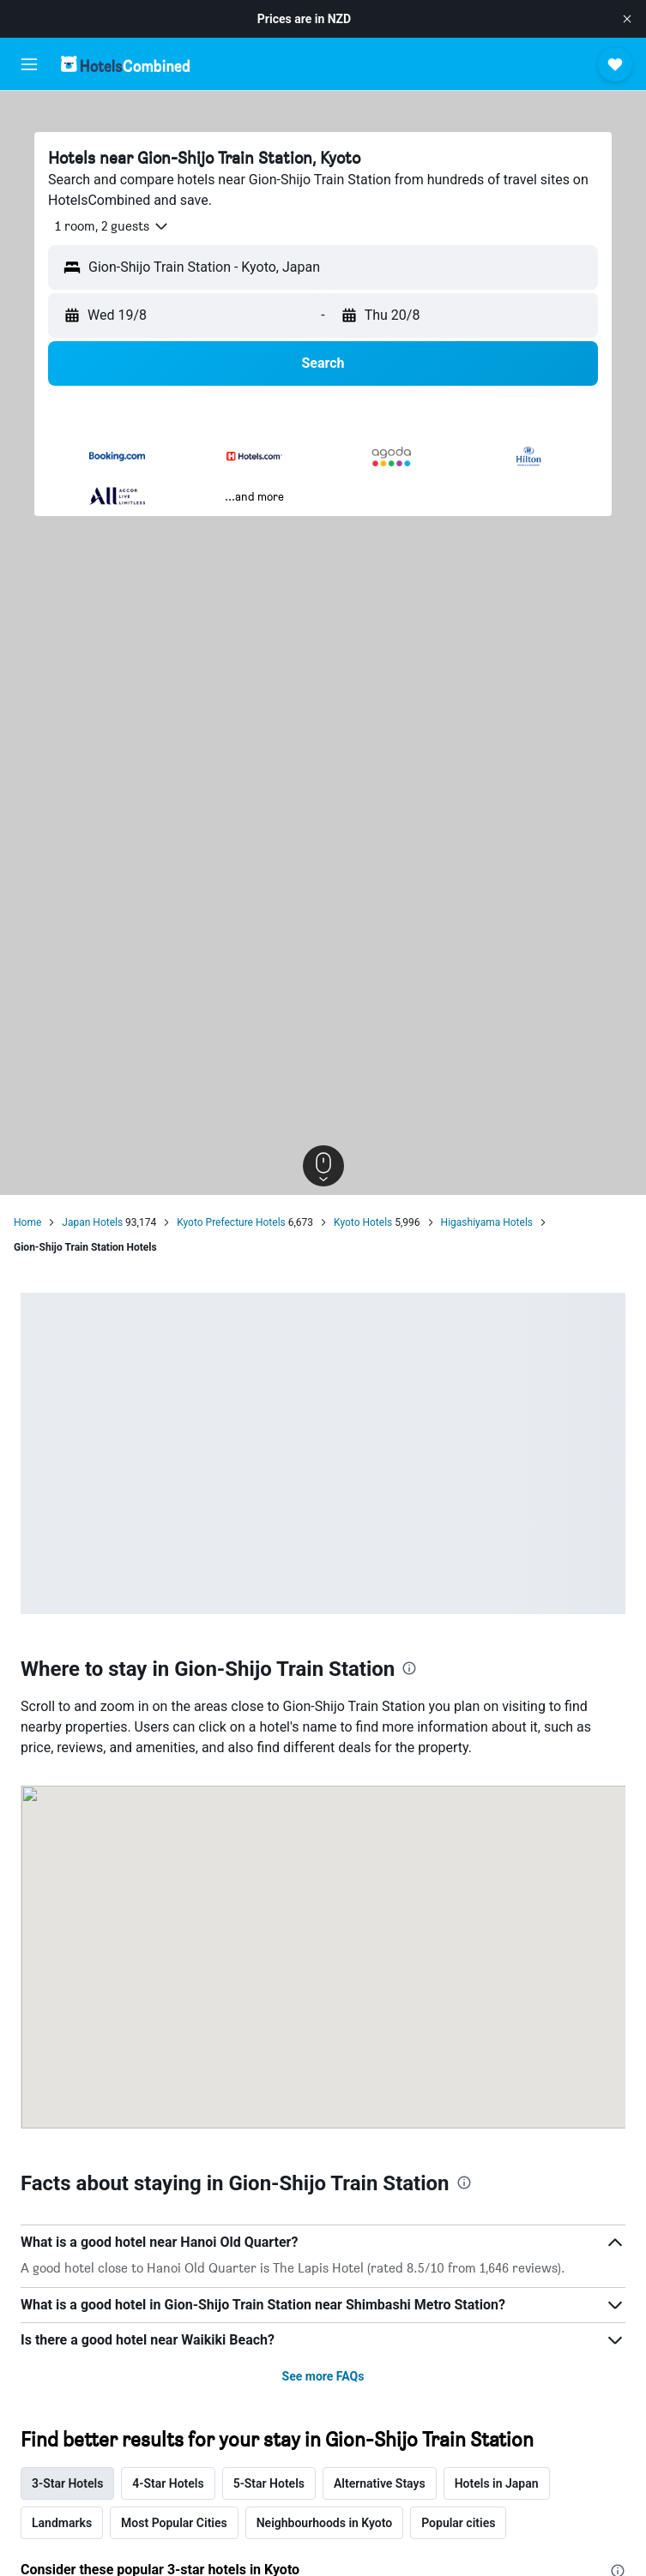  What do you see at coordinates (62, 2523) in the screenshot?
I see `Landmarks [tab]` at bounding box center [62, 2523].